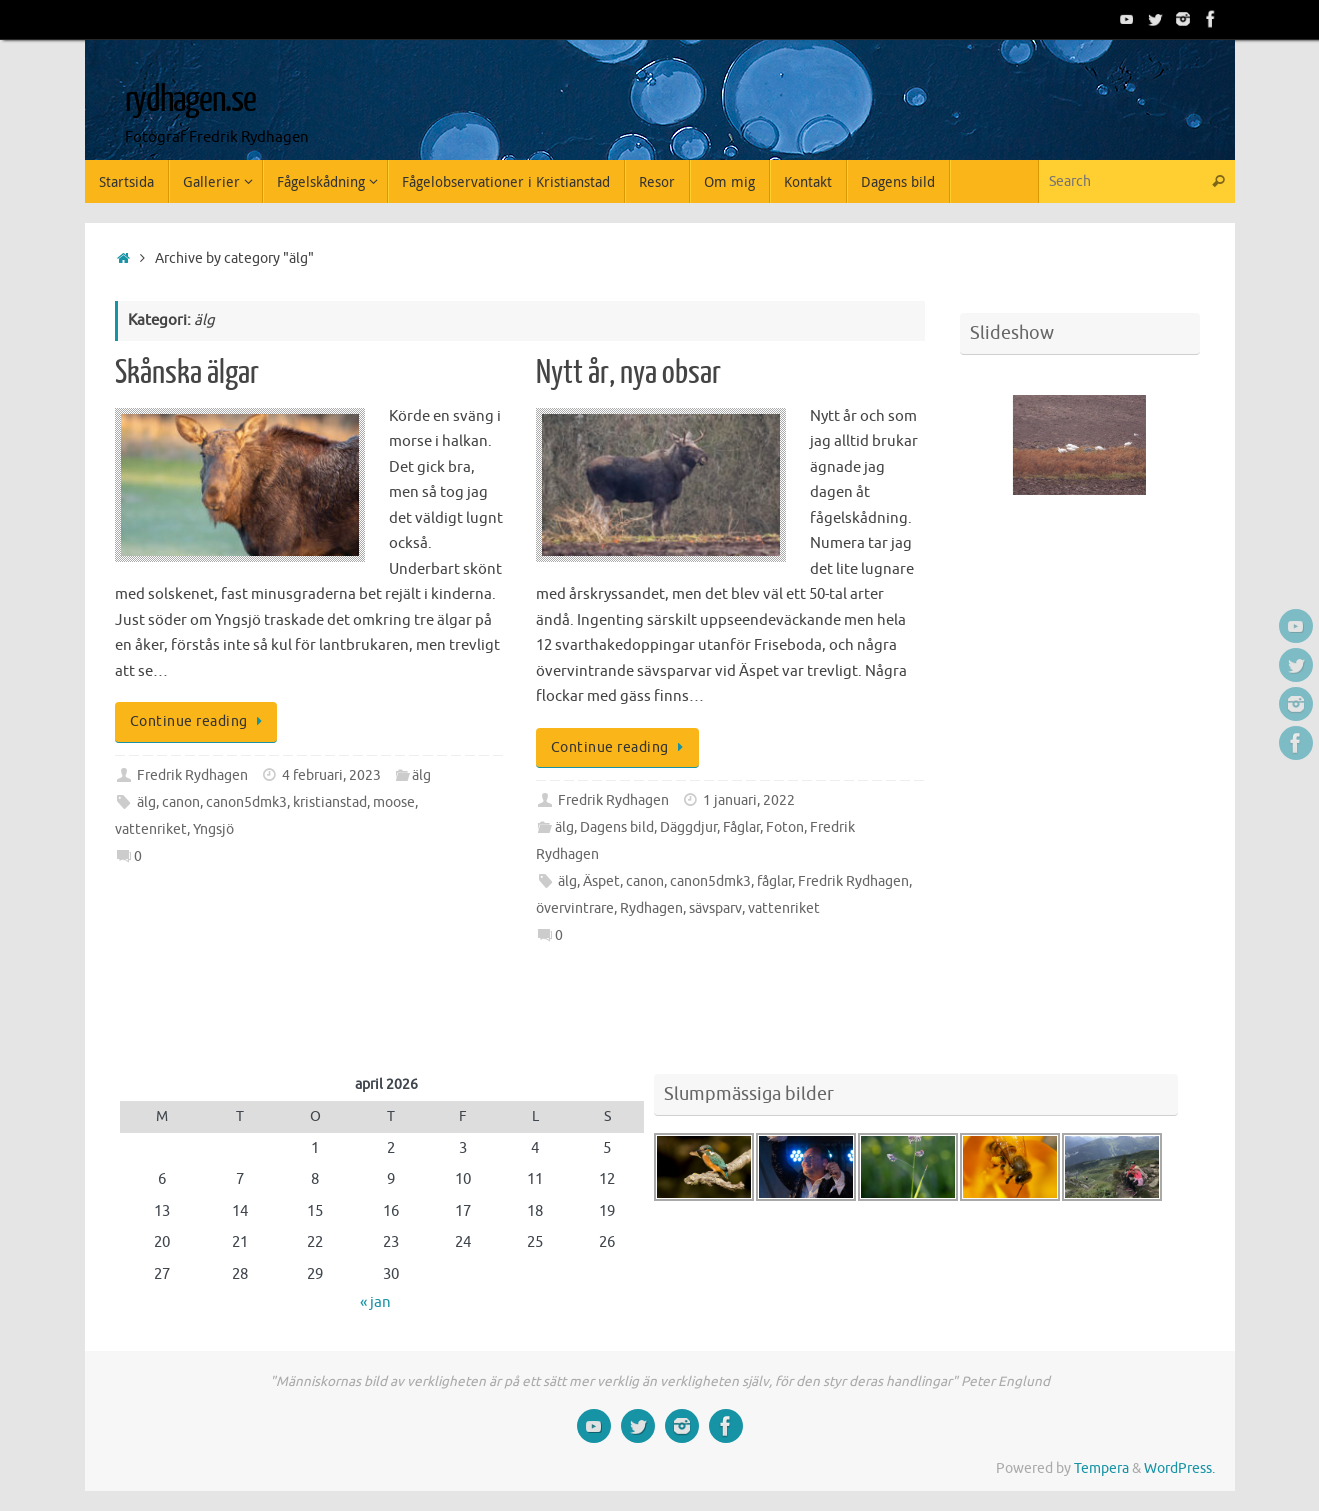 Image resolution: width=1319 pixels, height=1511 pixels. What do you see at coordinates (181, 802) in the screenshot?
I see `canon` at bounding box center [181, 802].